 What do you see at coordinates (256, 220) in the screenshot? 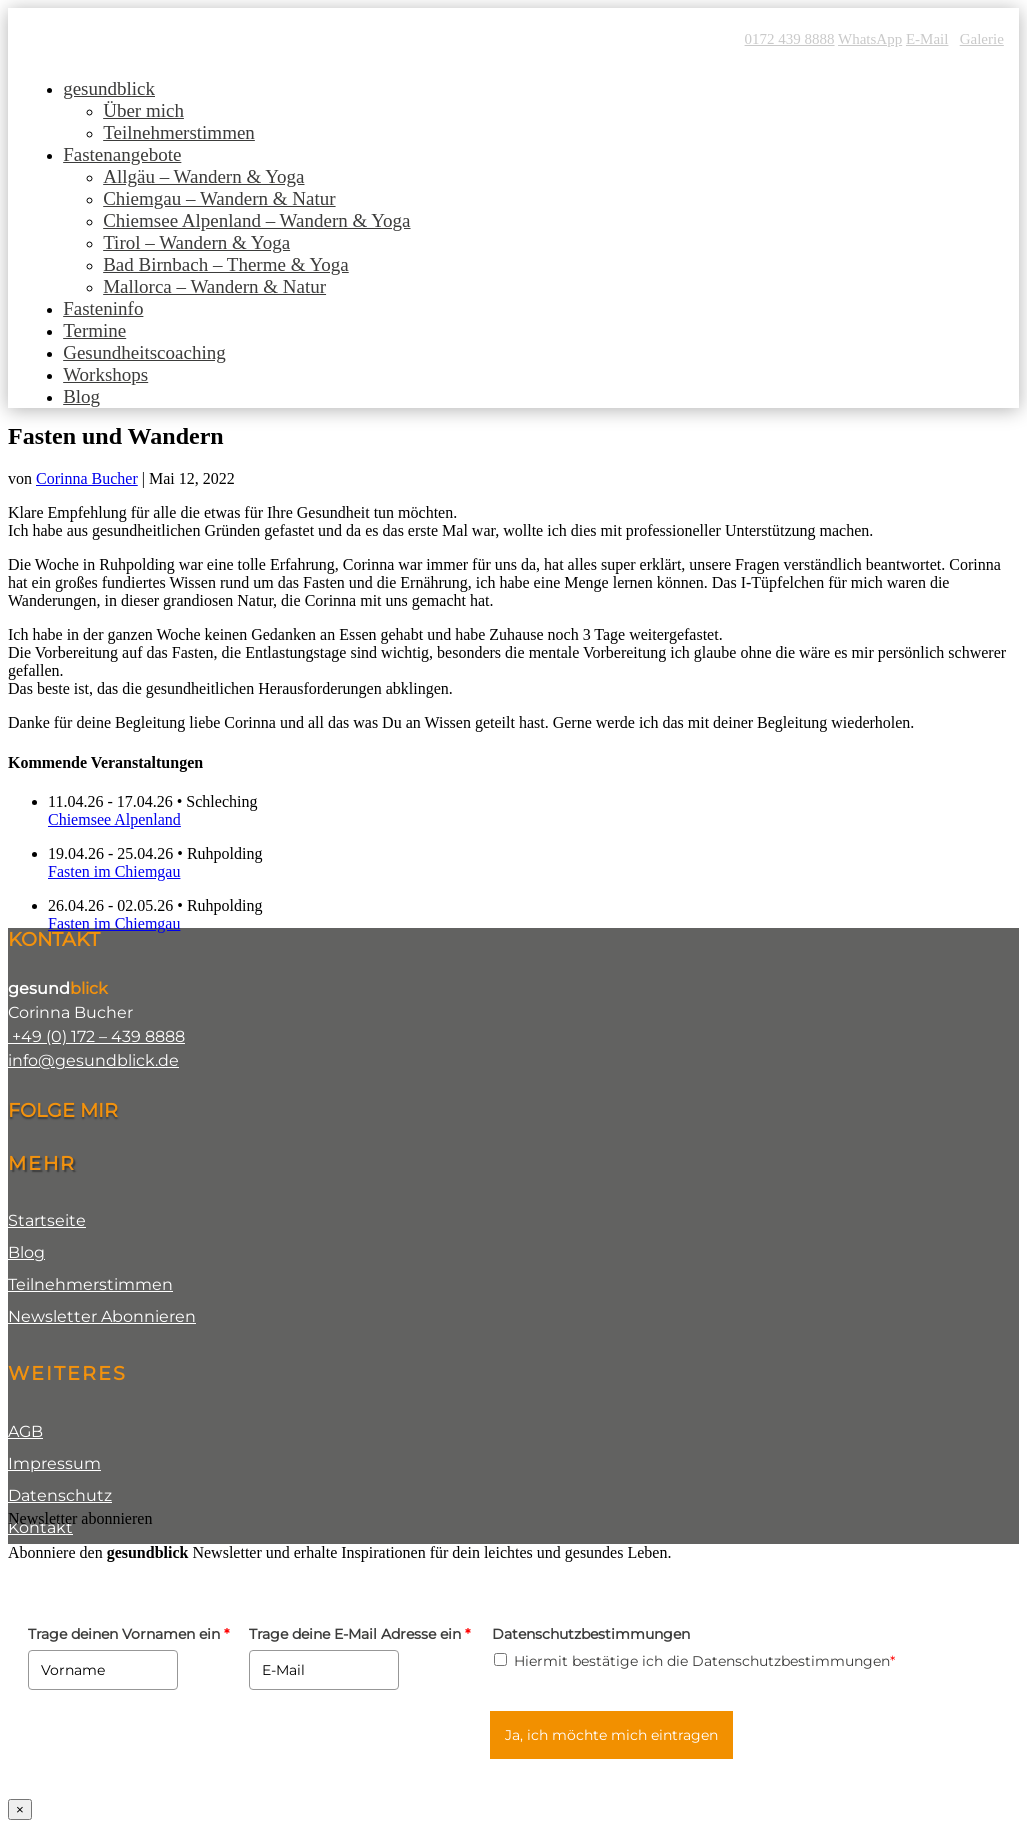
I see `Chiemsee Alpenland – Wandern & Yoga` at bounding box center [256, 220].